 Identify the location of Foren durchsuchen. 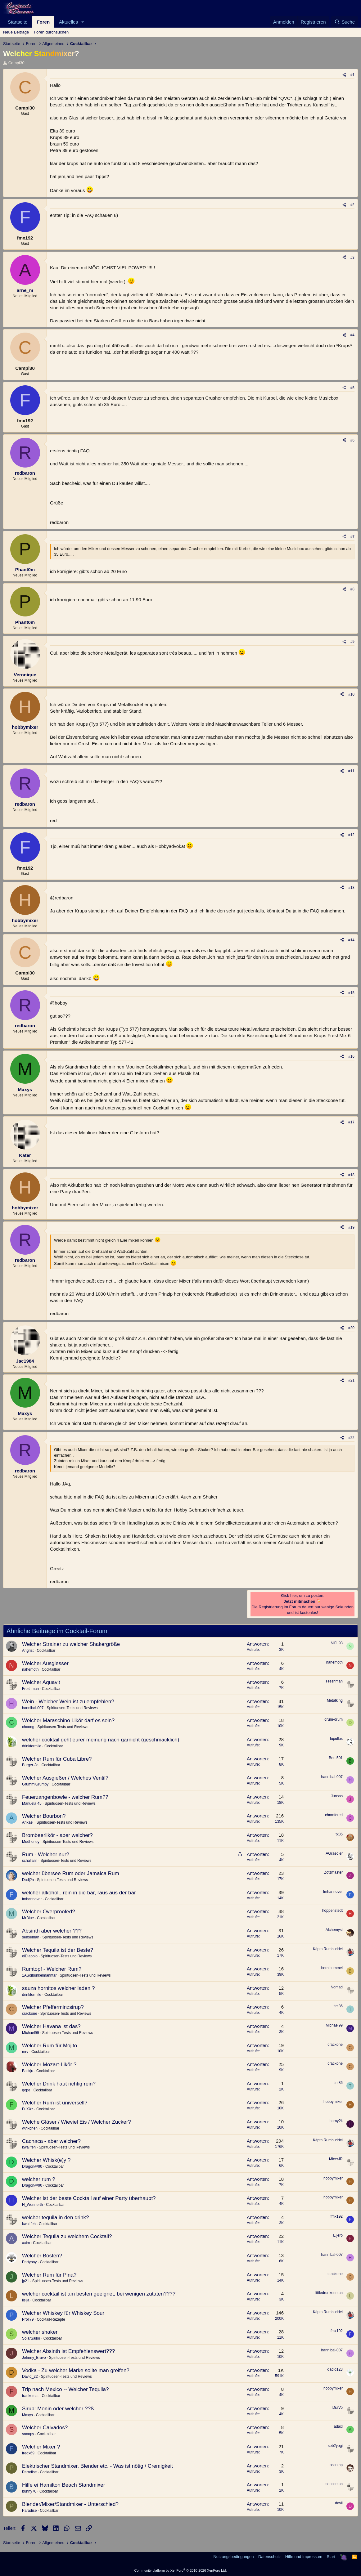
(51, 32).